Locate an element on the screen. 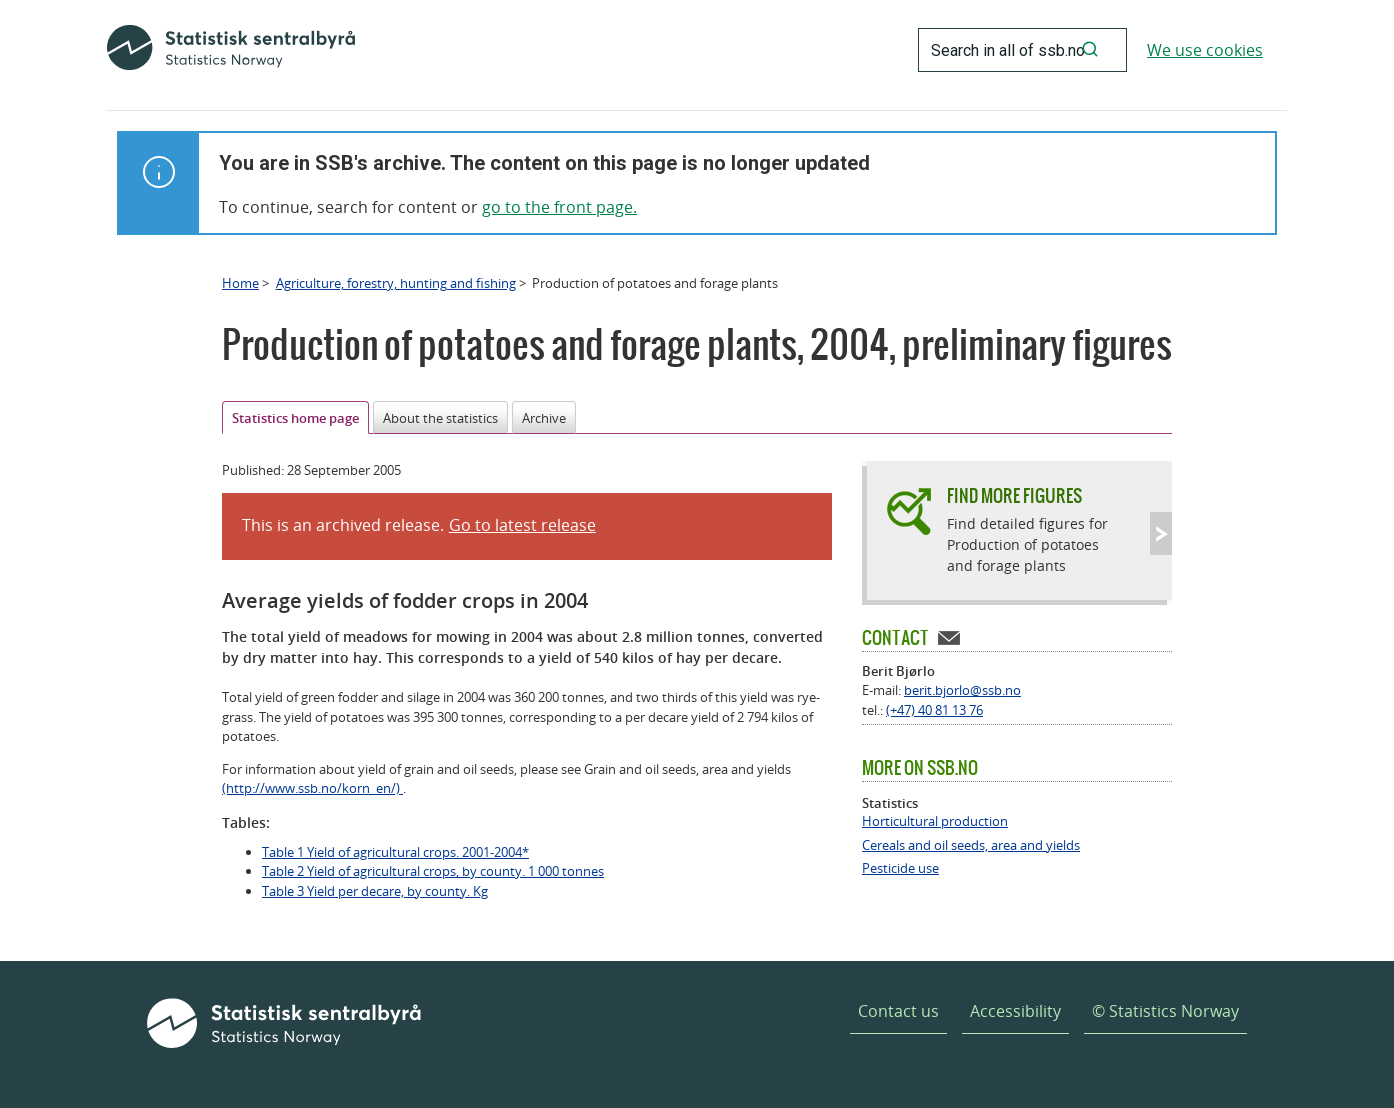 This screenshot has height=1108, width=1394. Table 1 Yield of agricultural crops. 2001-2004* is located at coordinates (395, 852).